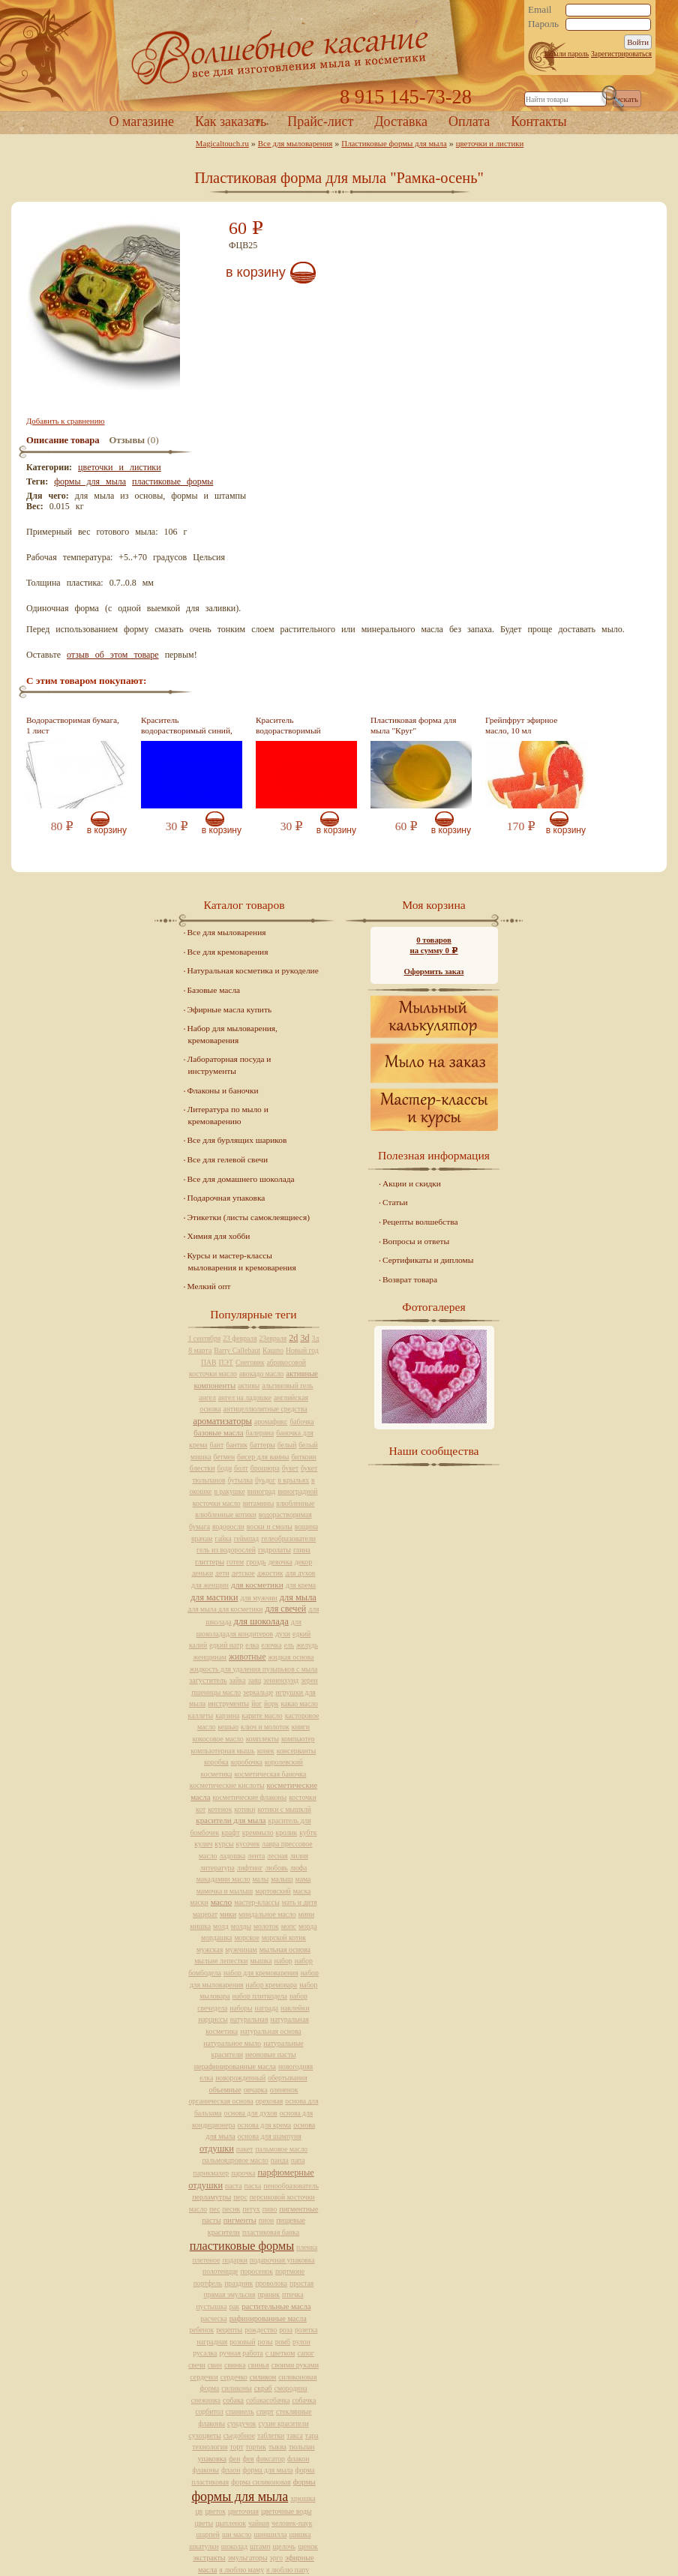 This screenshot has height=2576, width=678. Describe the element at coordinates (293, 1338) in the screenshot. I see `2d` at that location.